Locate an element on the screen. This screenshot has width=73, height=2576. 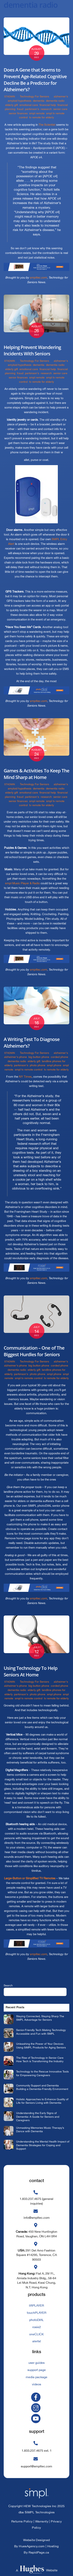
big button phone is located at coordinates (38, 1056).